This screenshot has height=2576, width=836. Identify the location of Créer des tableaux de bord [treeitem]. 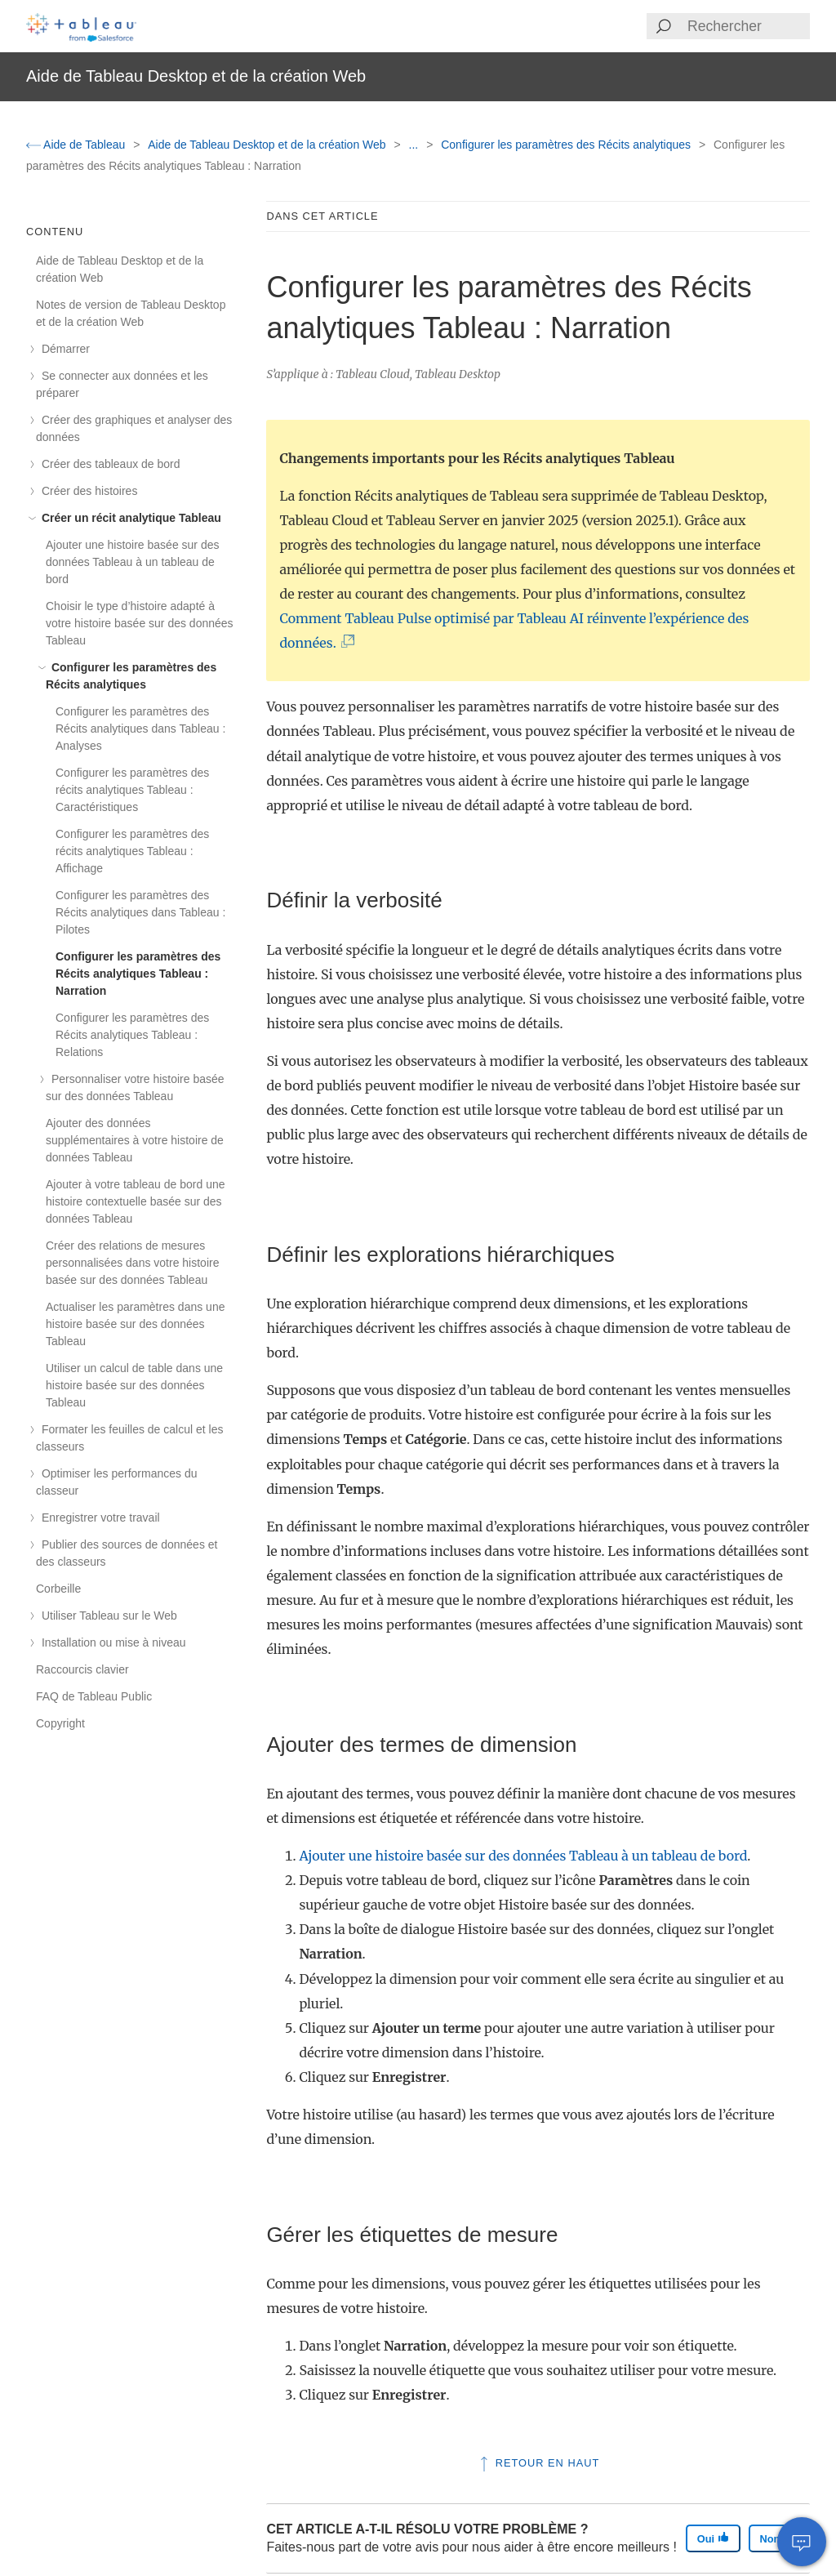
(108, 463).